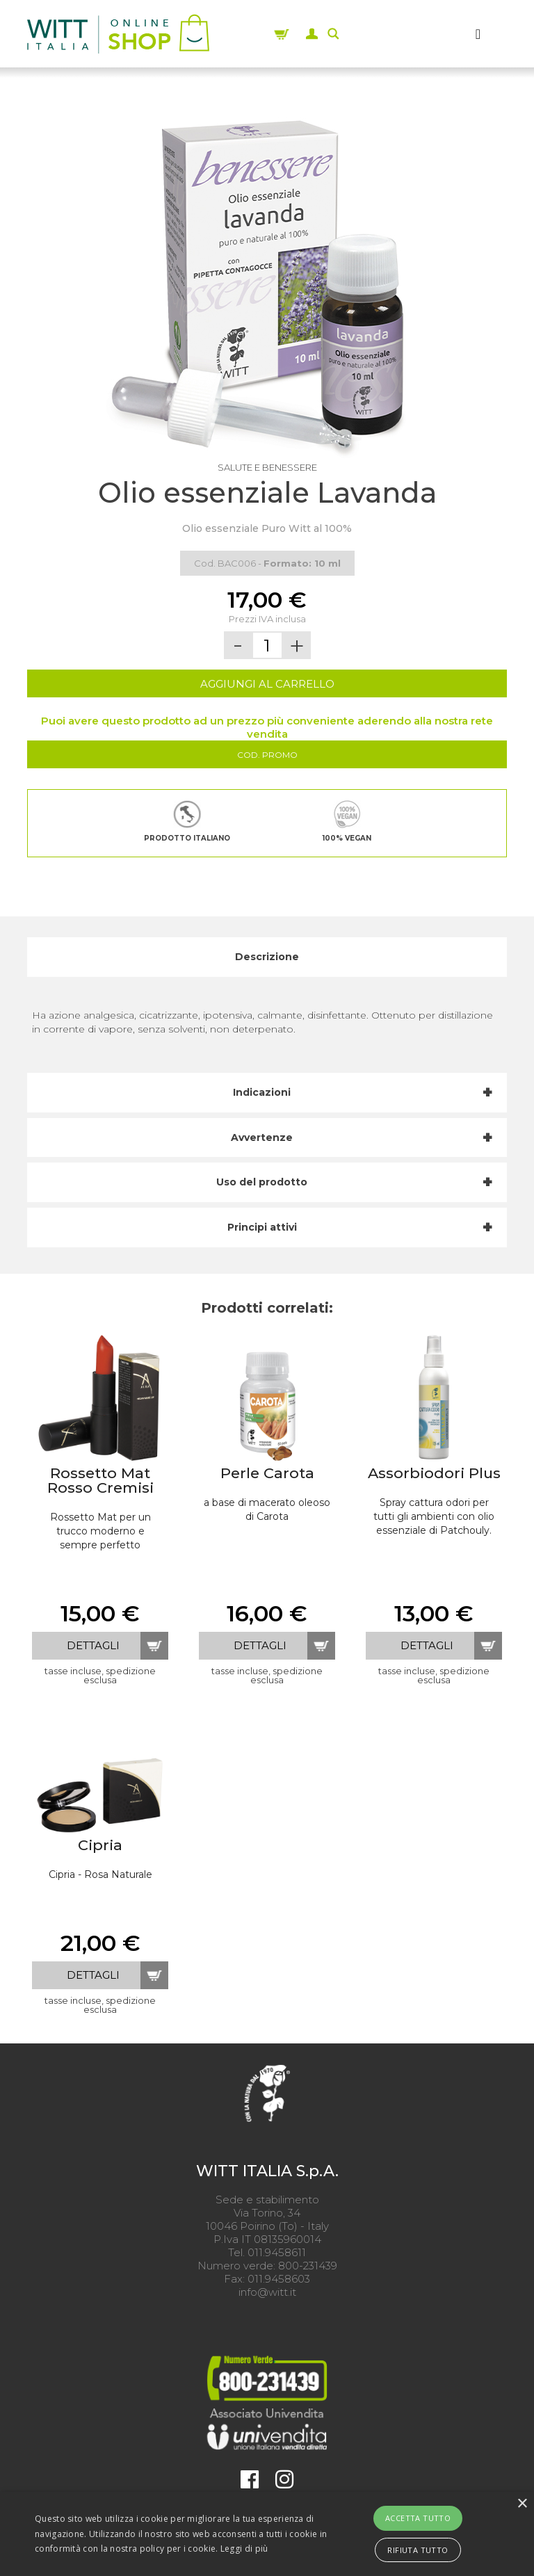 Image resolution: width=534 pixels, height=2576 pixels. I want to click on × [button], so click(522, 2504).